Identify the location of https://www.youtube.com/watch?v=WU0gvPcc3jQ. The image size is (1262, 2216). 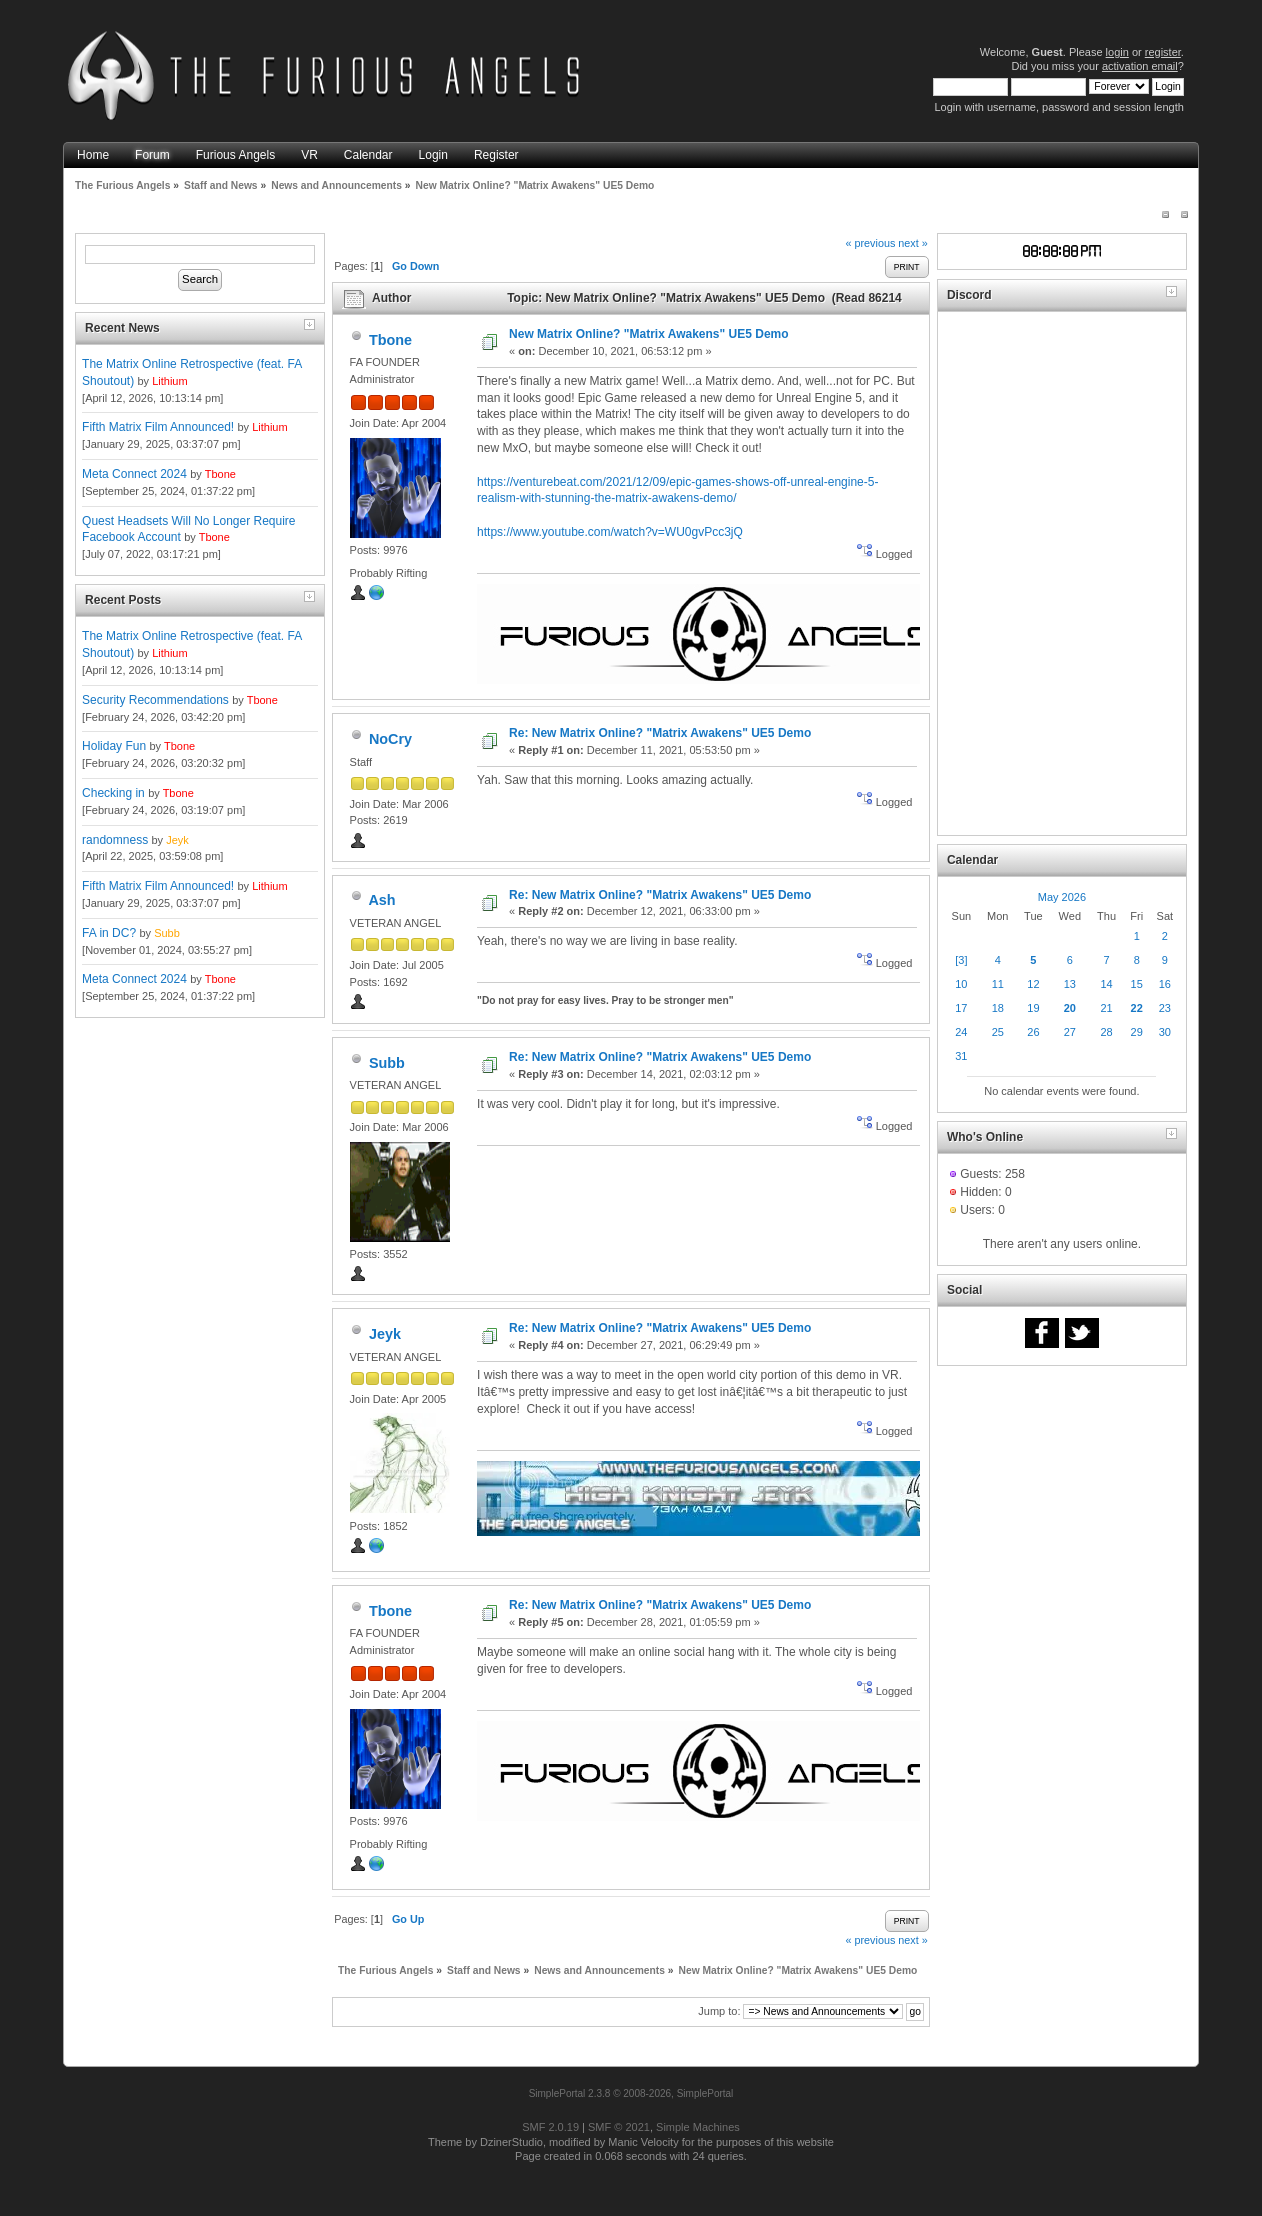
(610, 532).